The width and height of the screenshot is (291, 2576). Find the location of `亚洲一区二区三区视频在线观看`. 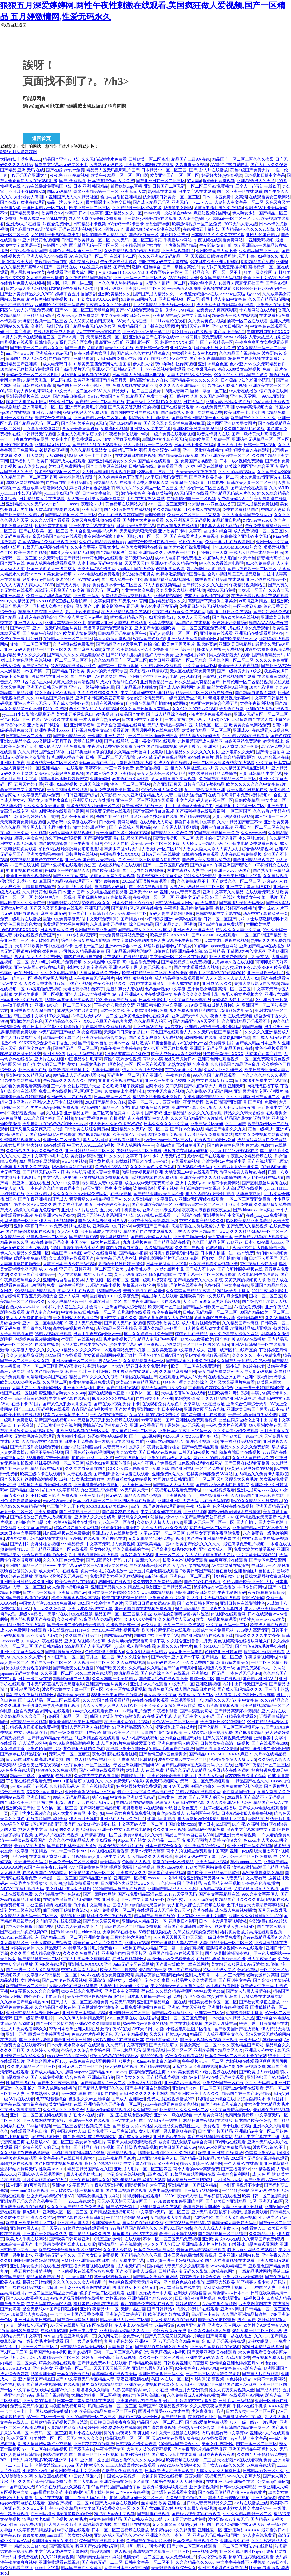

亚洲一区二区三区视频在线观看 is located at coordinates (145, 800).